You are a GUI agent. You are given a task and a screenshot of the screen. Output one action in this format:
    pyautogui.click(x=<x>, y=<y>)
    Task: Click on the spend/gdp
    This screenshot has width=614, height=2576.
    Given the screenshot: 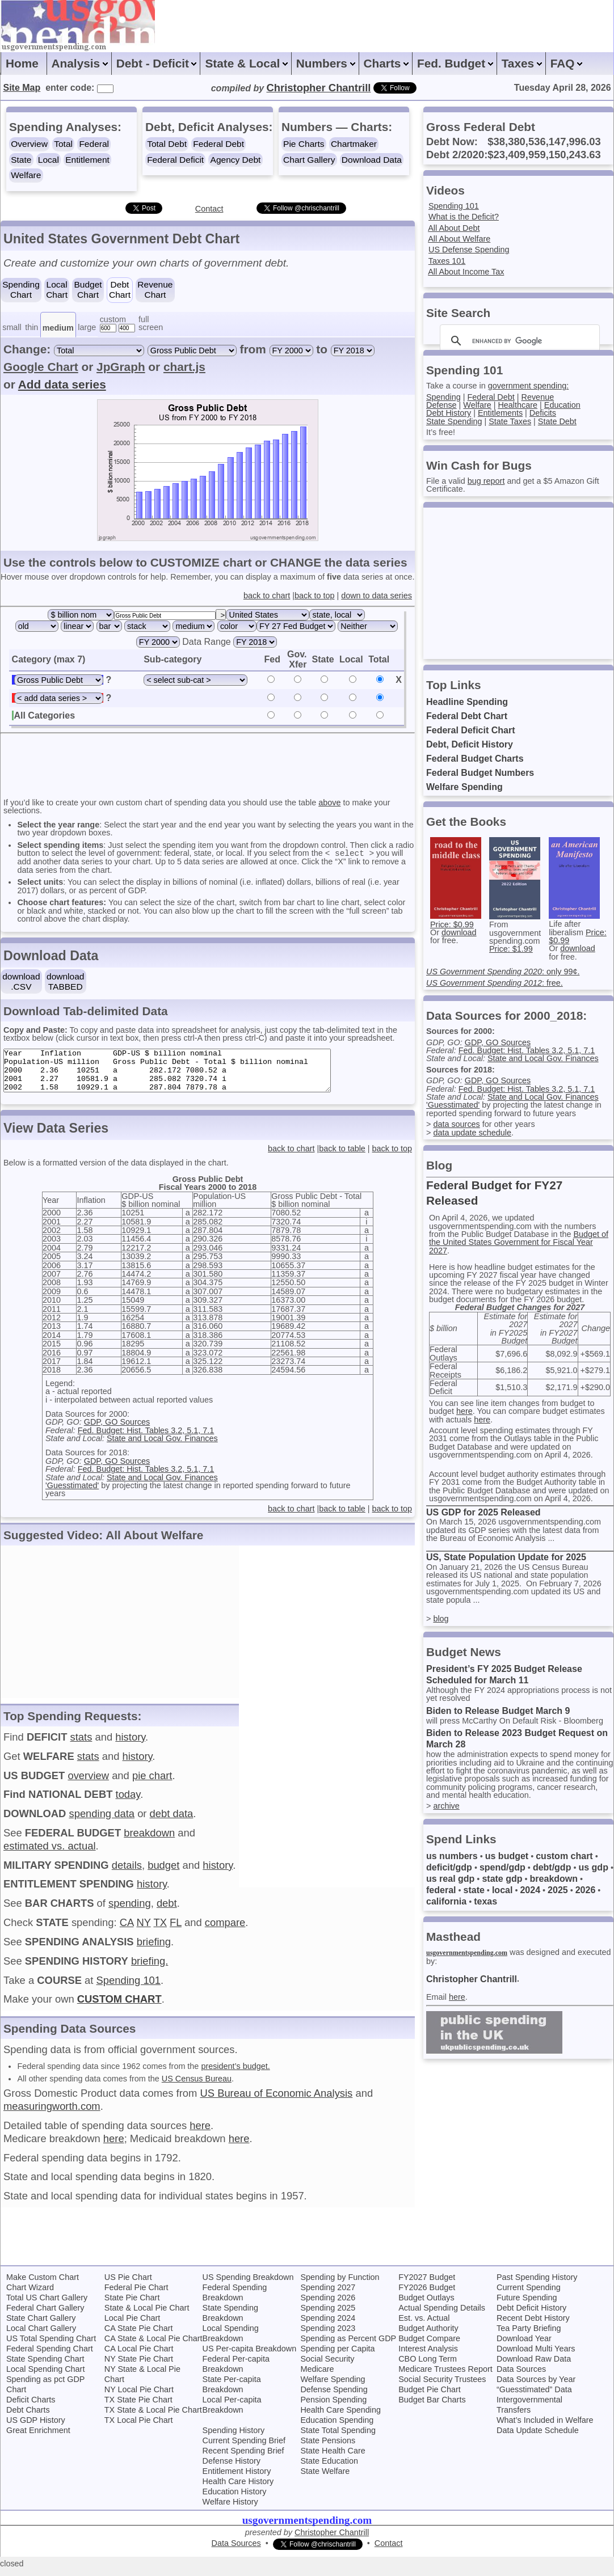 What is the action you would take?
    pyautogui.click(x=502, y=1867)
    